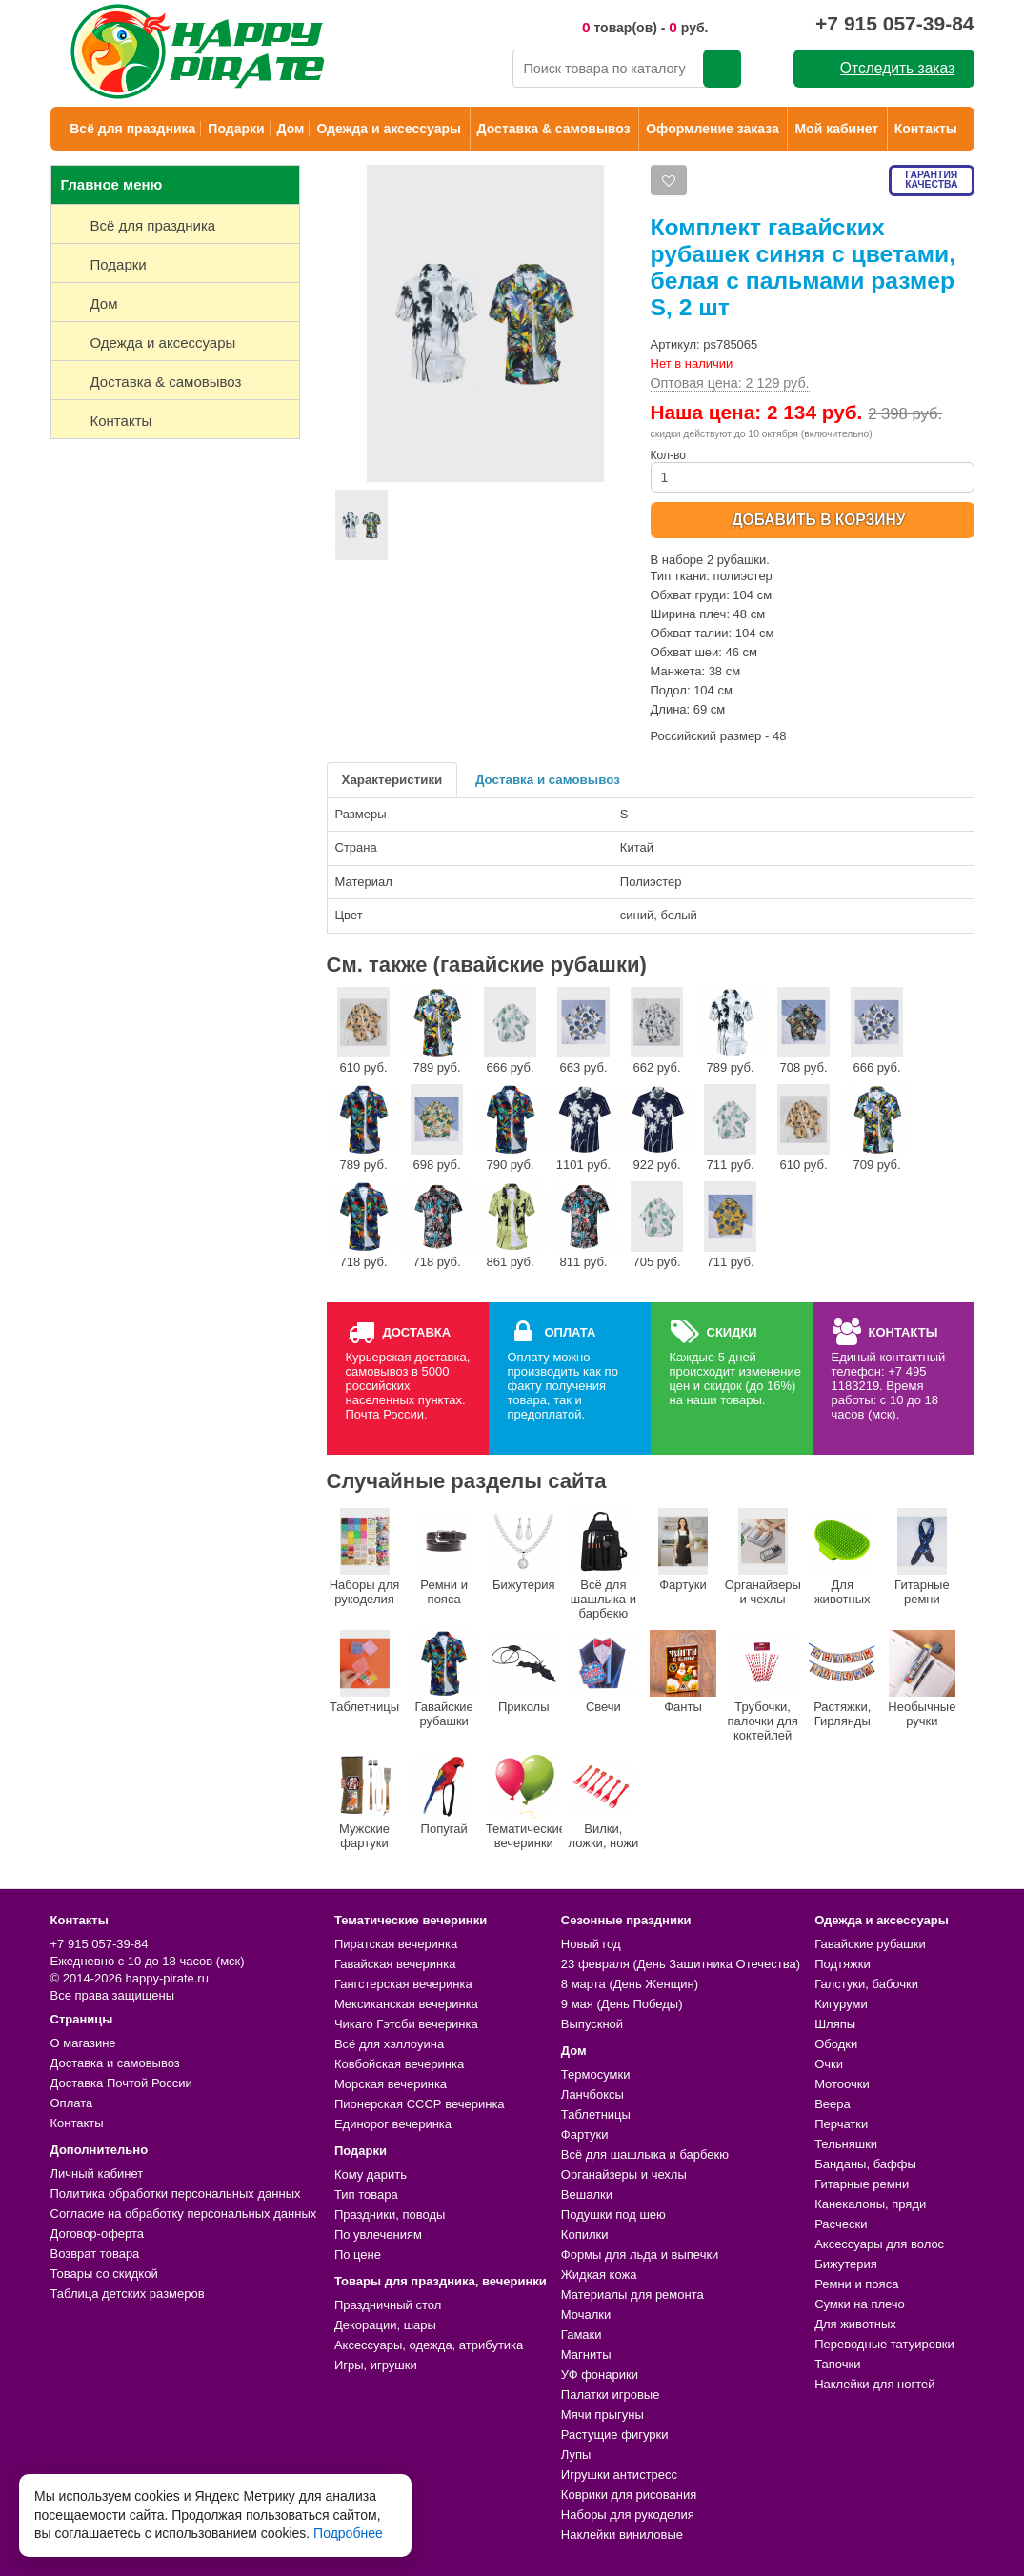 The height and width of the screenshot is (2576, 1024). I want to click on Мячи прыгуны, so click(602, 2414).